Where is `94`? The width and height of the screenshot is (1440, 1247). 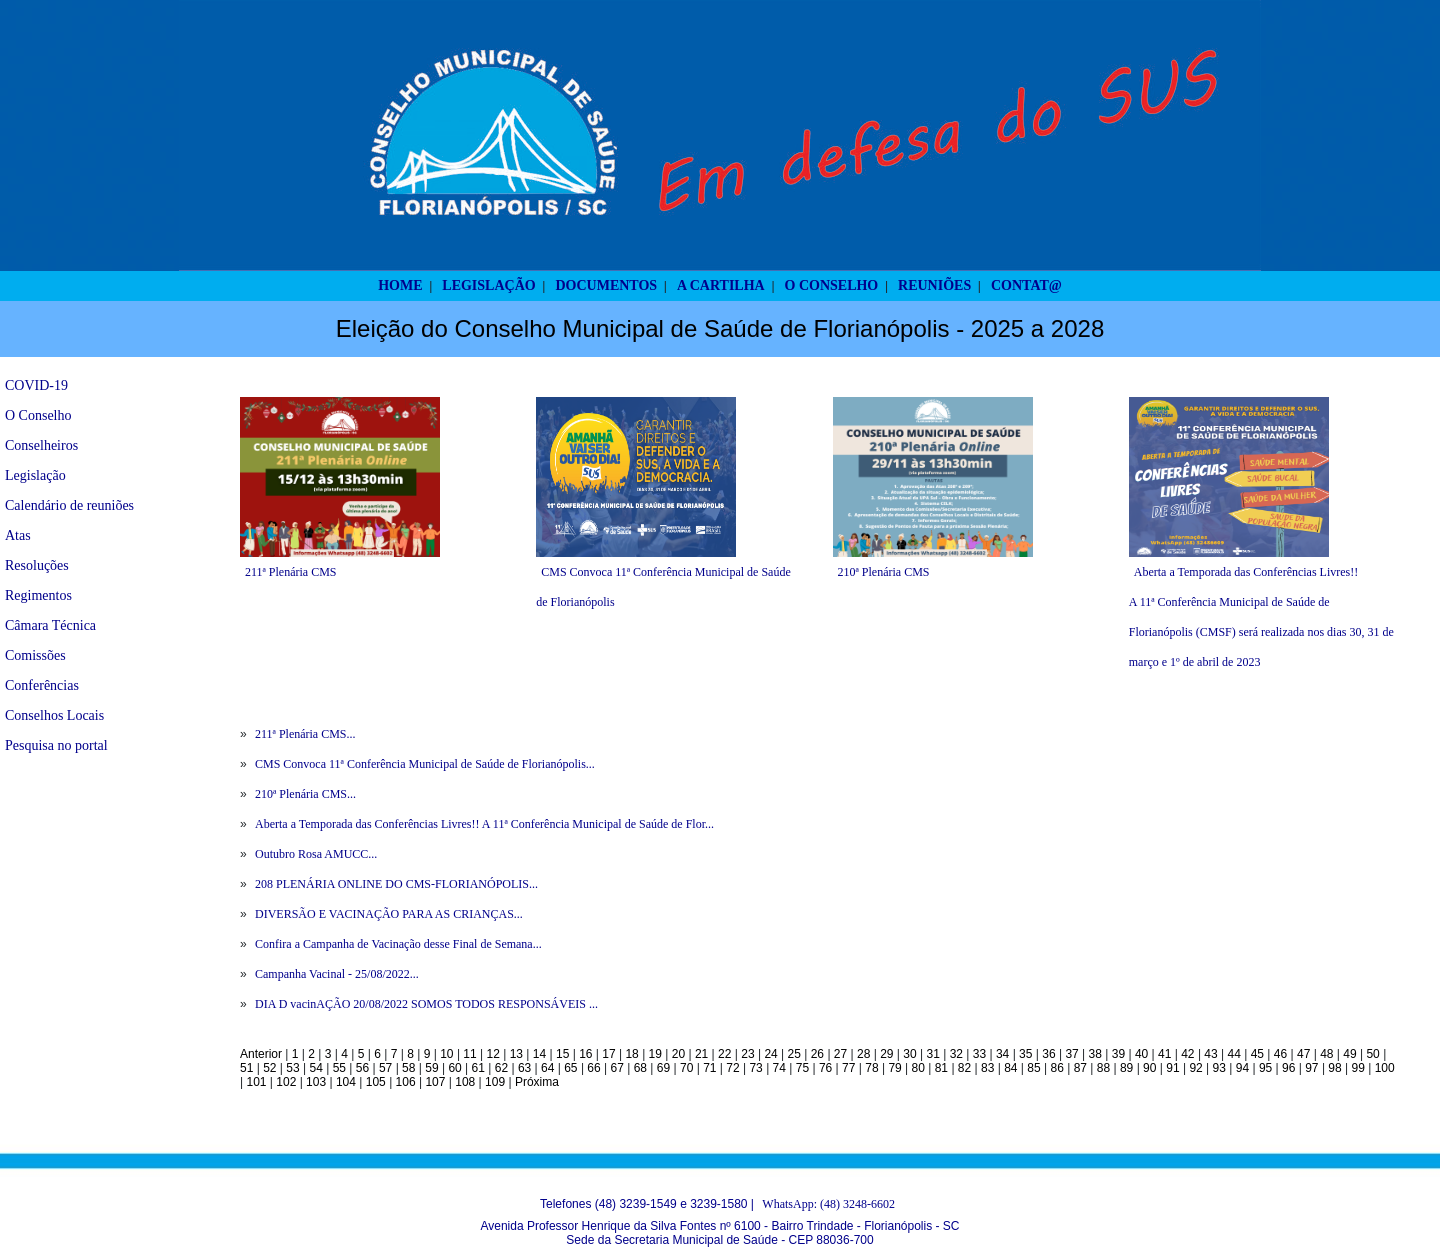
94 is located at coordinates (1242, 1068).